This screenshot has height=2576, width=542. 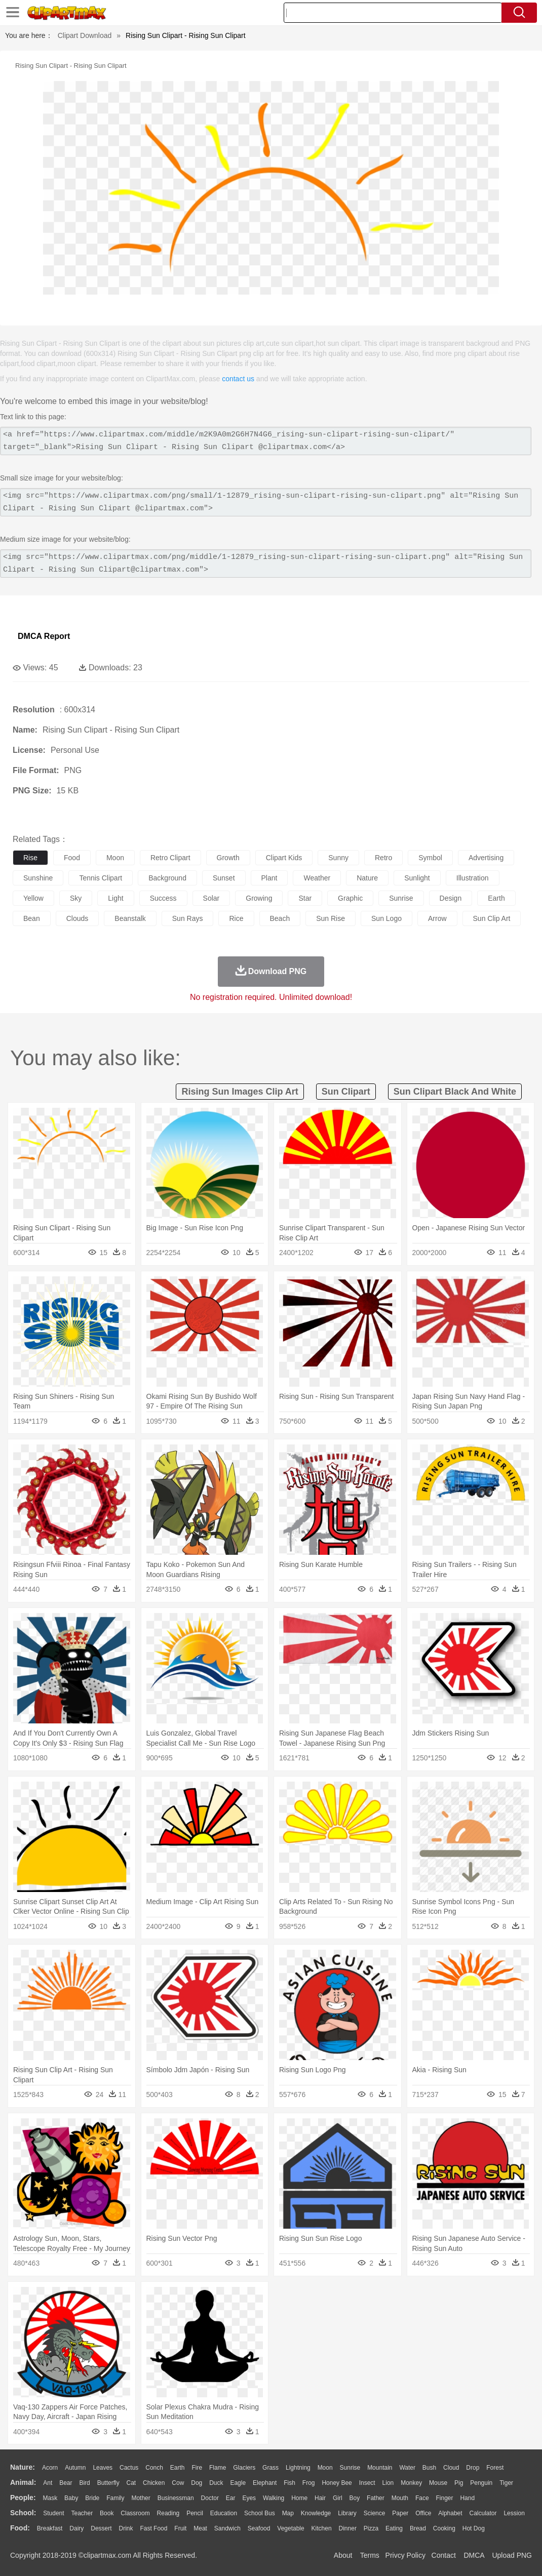 What do you see at coordinates (115, 858) in the screenshot?
I see `moon` at bounding box center [115, 858].